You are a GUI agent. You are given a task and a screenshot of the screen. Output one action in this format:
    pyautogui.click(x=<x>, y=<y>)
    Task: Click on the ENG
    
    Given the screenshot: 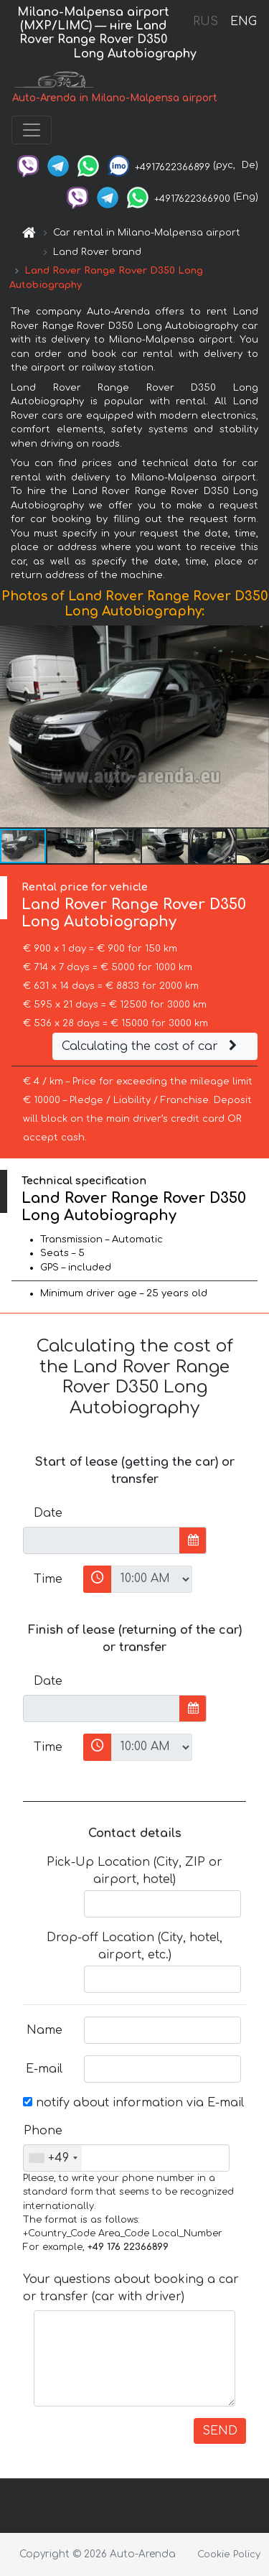 What is the action you would take?
    pyautogui.click(x=243, y=21)
    